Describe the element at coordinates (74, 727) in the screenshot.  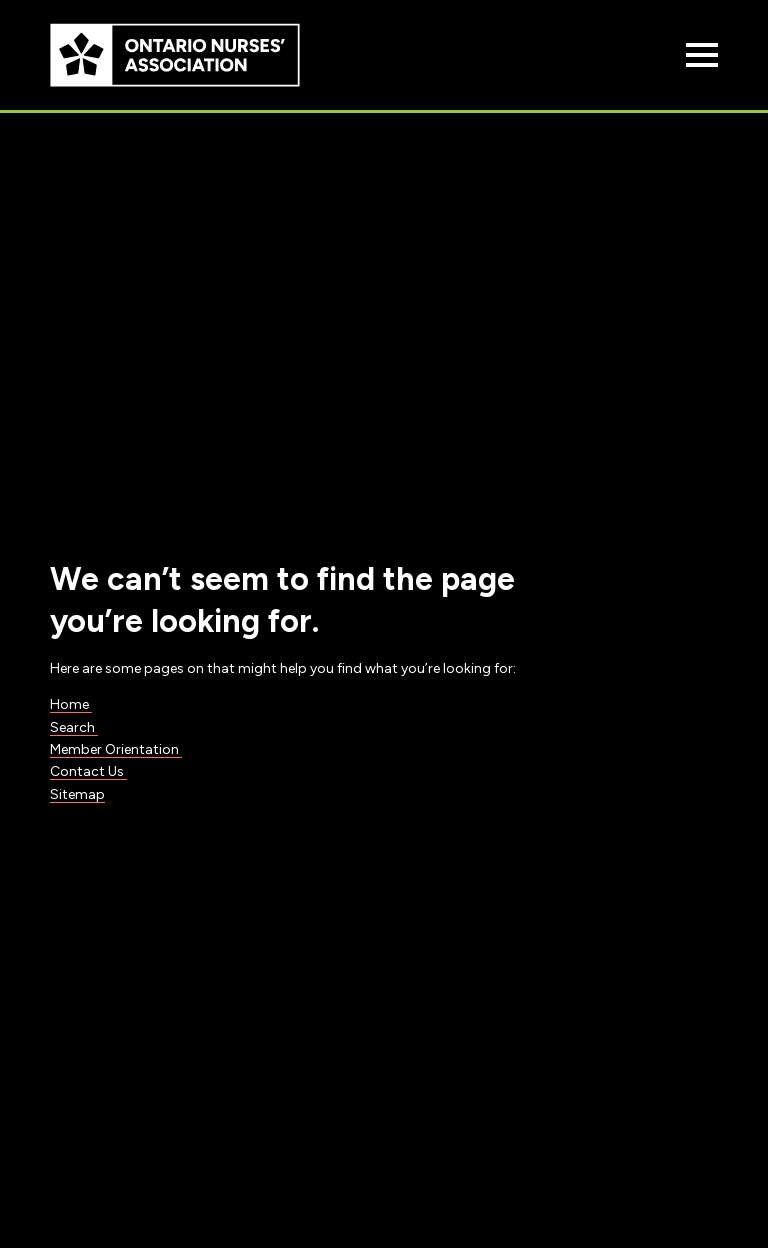
I see `Search` at that location.